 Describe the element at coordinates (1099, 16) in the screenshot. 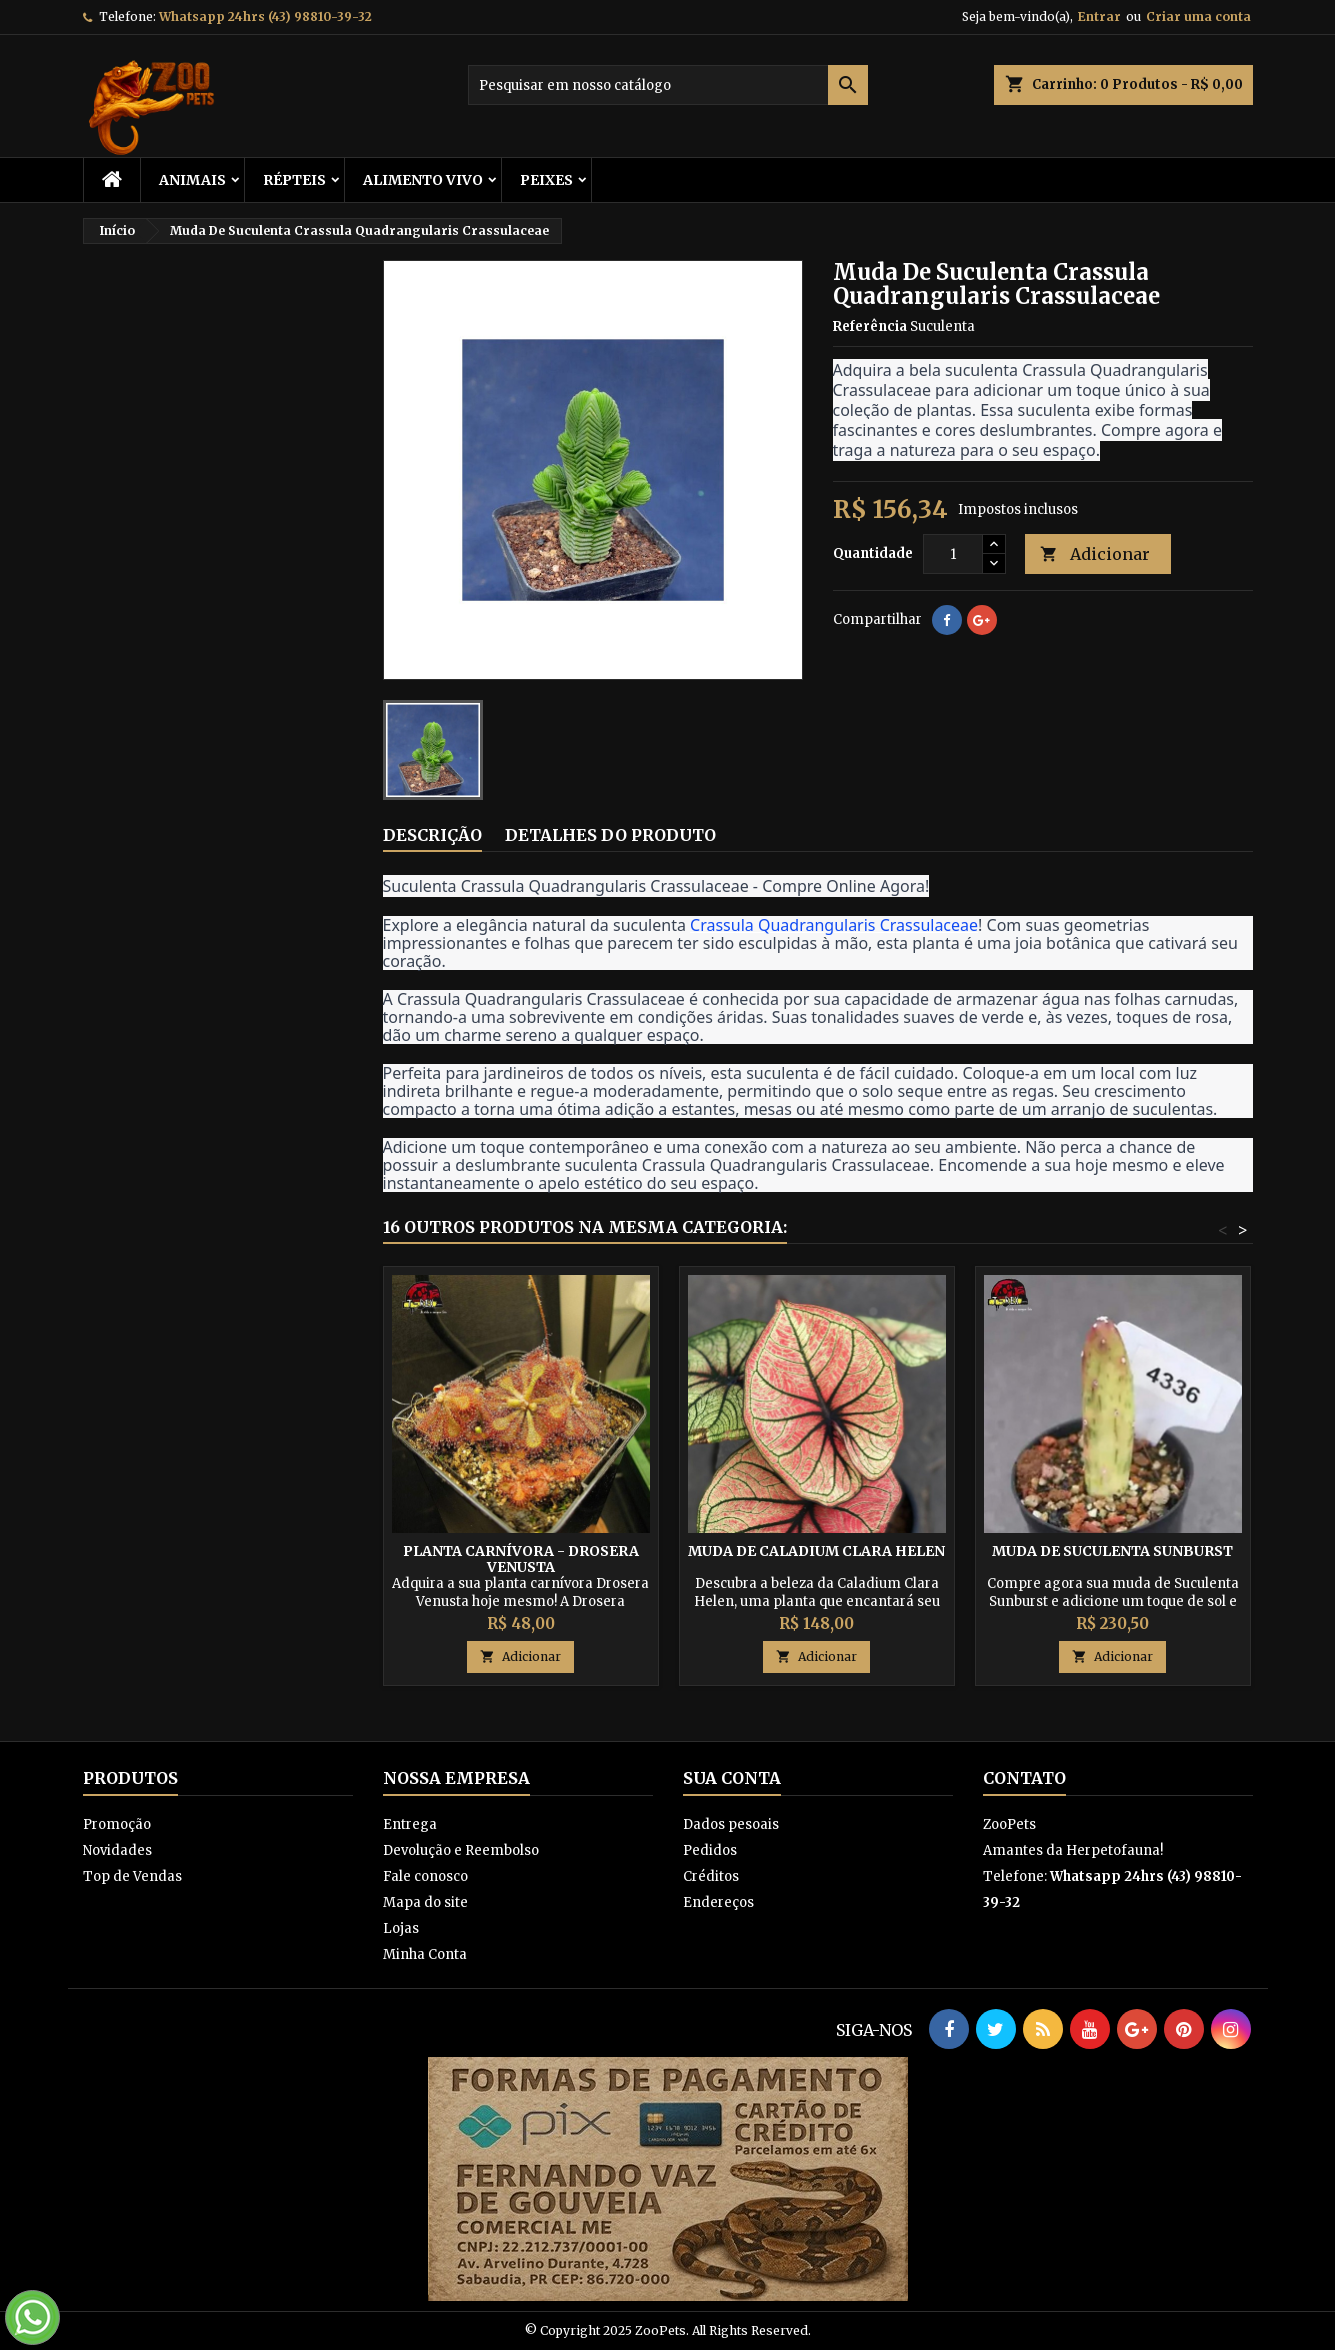

I see `Entrar` at that location.